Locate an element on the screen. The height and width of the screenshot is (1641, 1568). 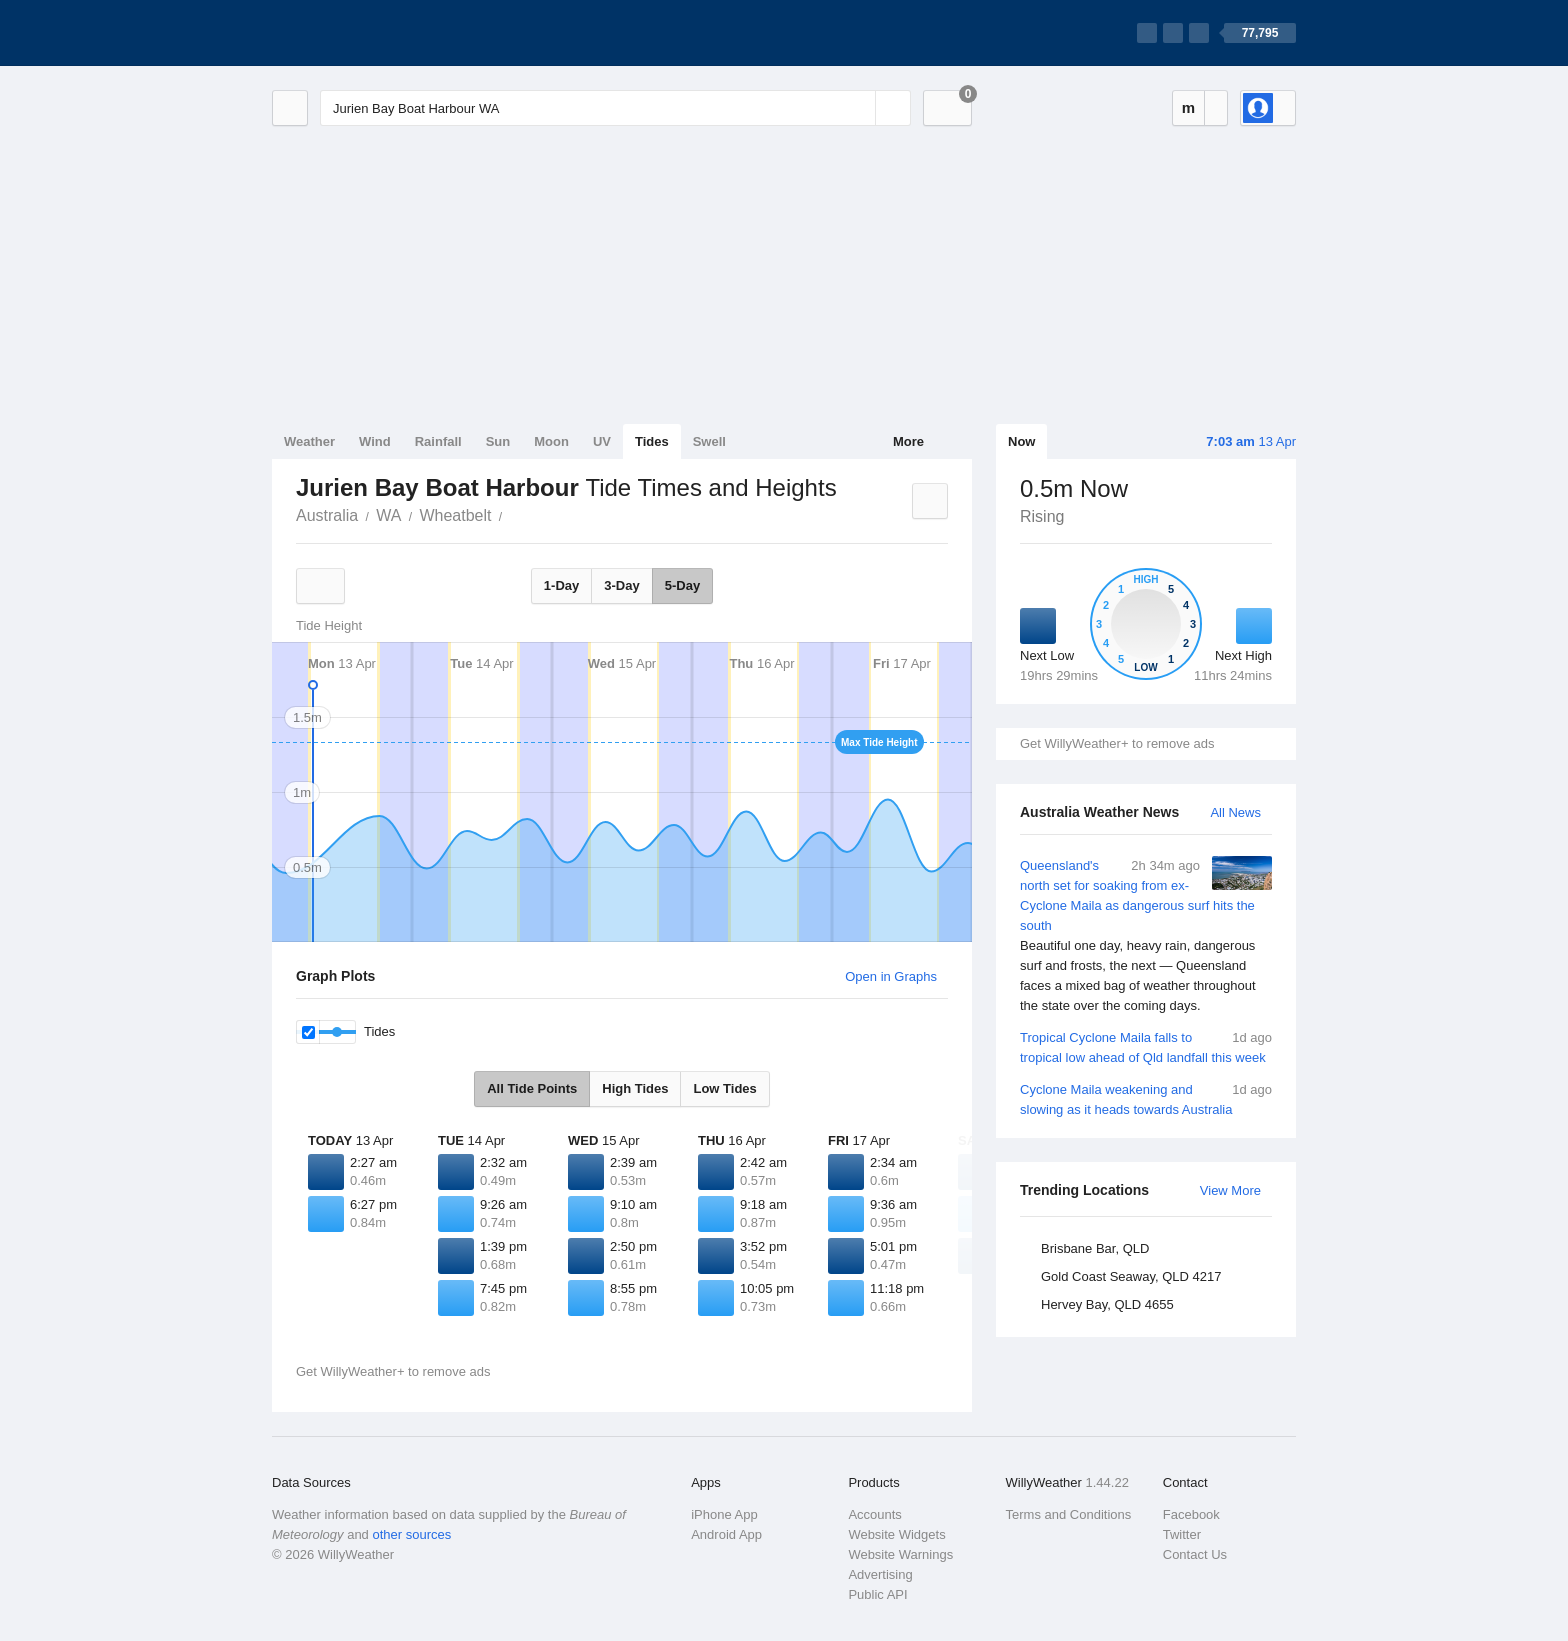
5-Day is located at coordinates (682, 585).